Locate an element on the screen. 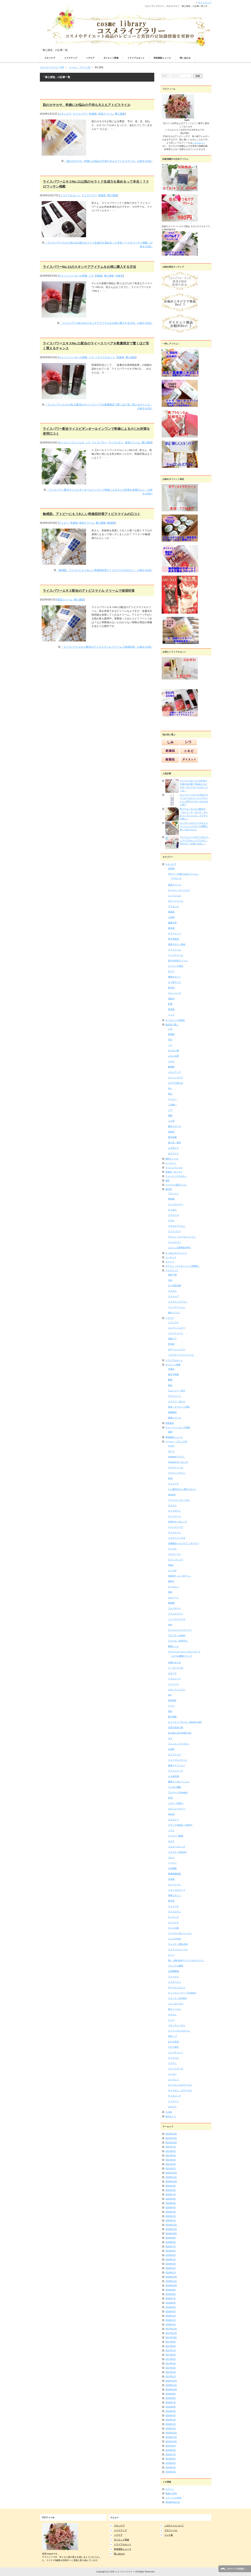 Image resolution: width=251 pixels, height=2576 pixels. ラミューテ is located at coordinates (173, 1484).